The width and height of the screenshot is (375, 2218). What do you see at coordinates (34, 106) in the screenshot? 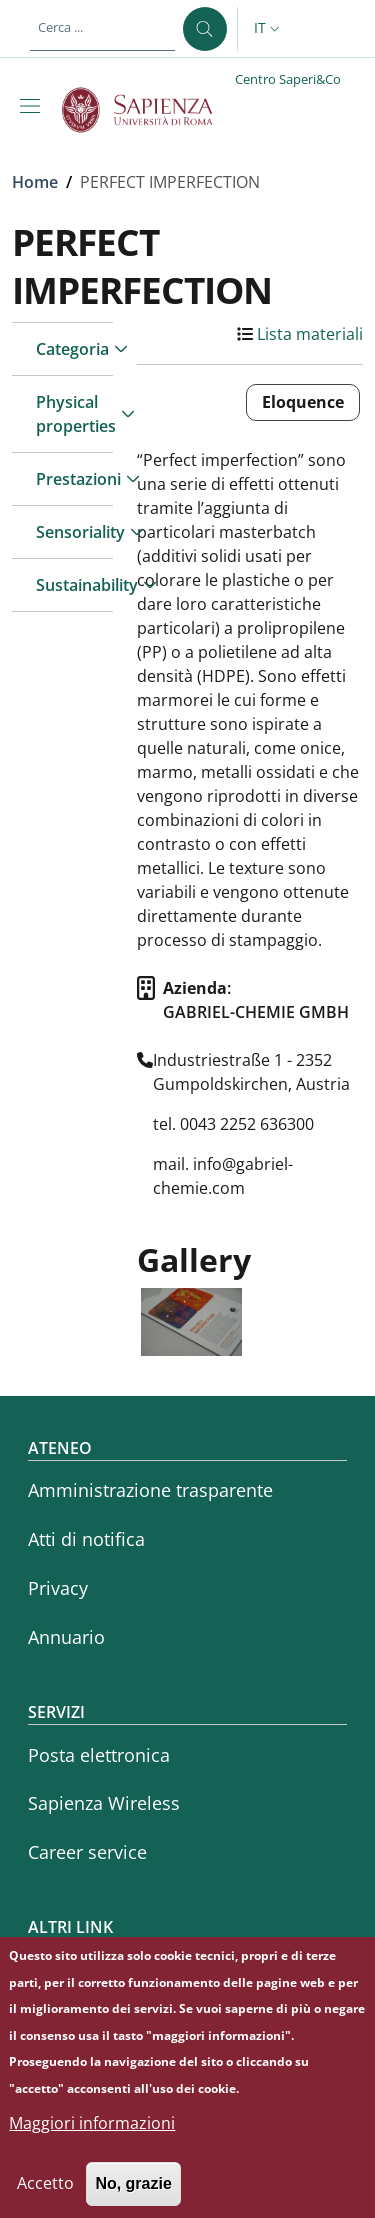
I see `[Show/hide navigation bar]` at bounding box center [34, 106].